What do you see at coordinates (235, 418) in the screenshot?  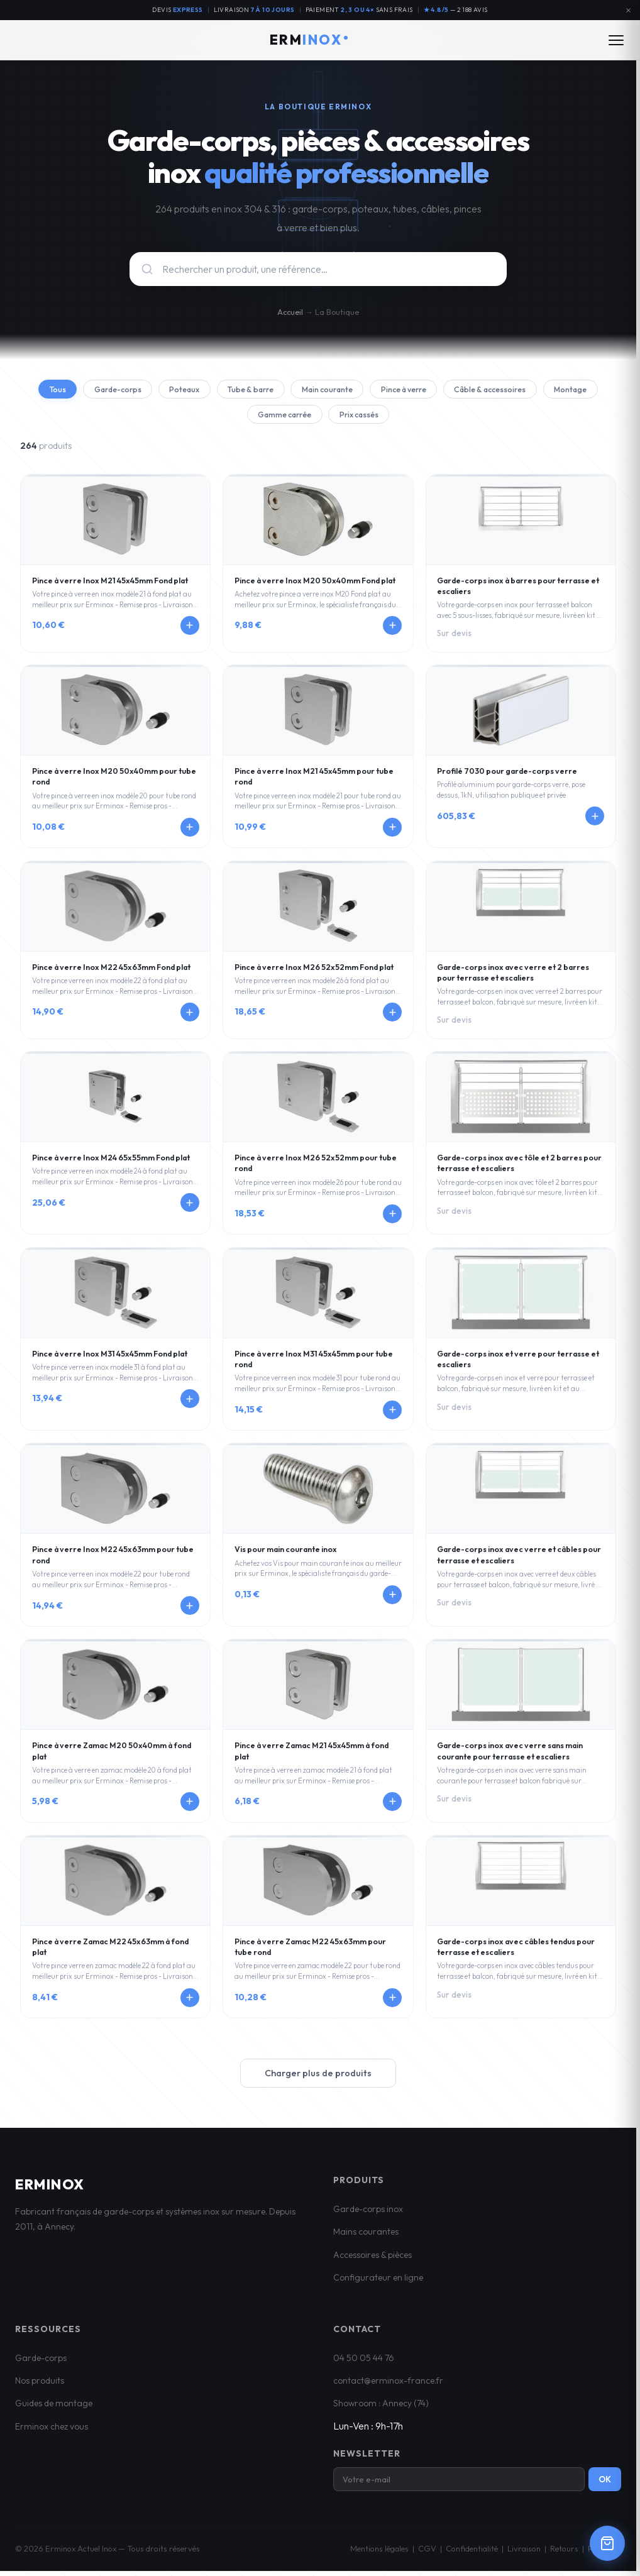 I see `Montage` at bounding box center [235, 418].